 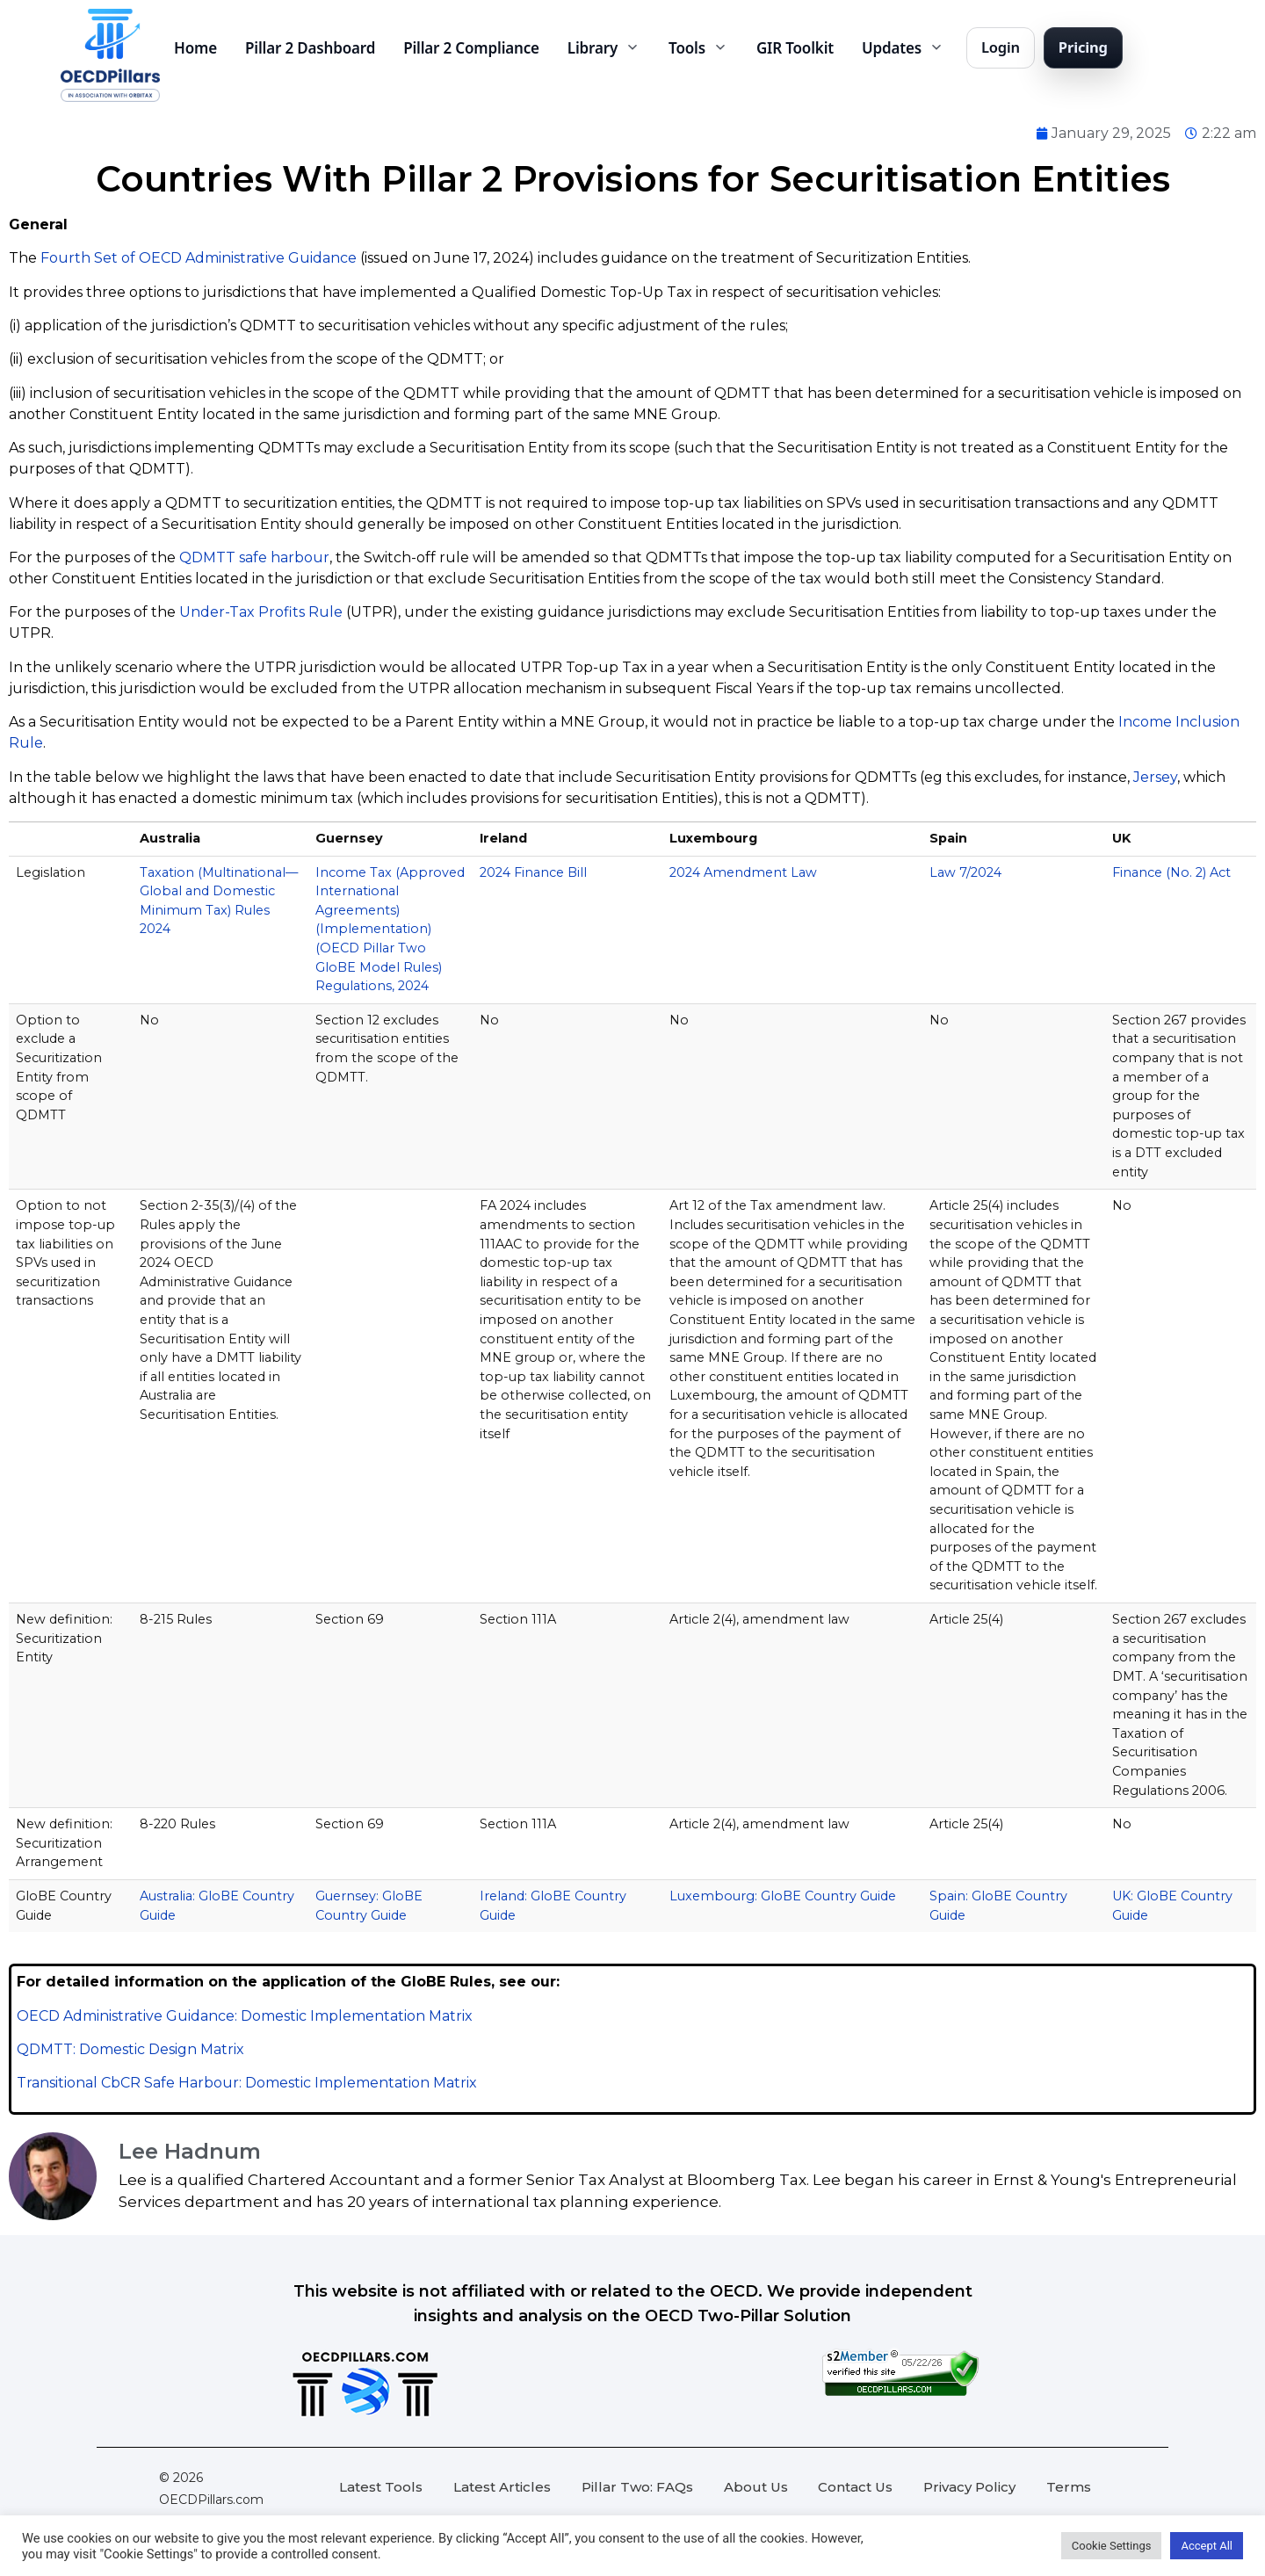 What do you see at coordinates (130, 2049) in the screenshot?
I see `QDMTT: Domestic Design Matrix` at bounding box center [130, 2049].